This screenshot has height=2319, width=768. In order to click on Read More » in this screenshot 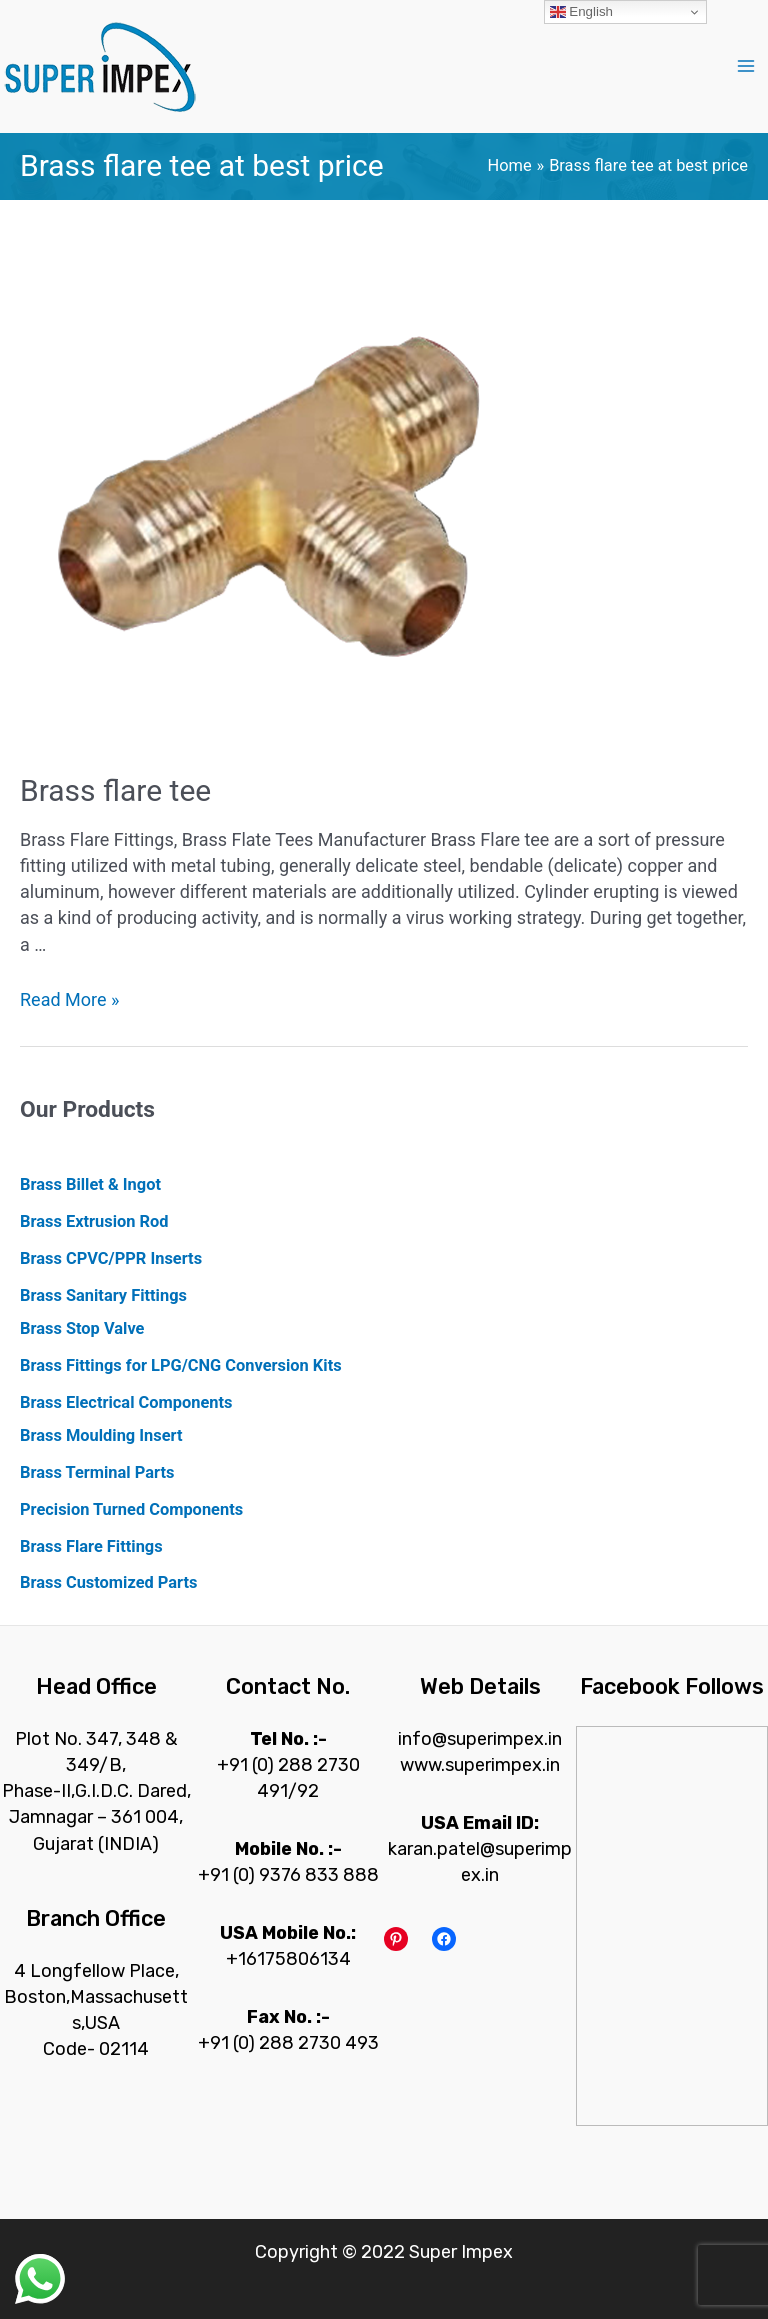, I will do `click(69, 999)`.